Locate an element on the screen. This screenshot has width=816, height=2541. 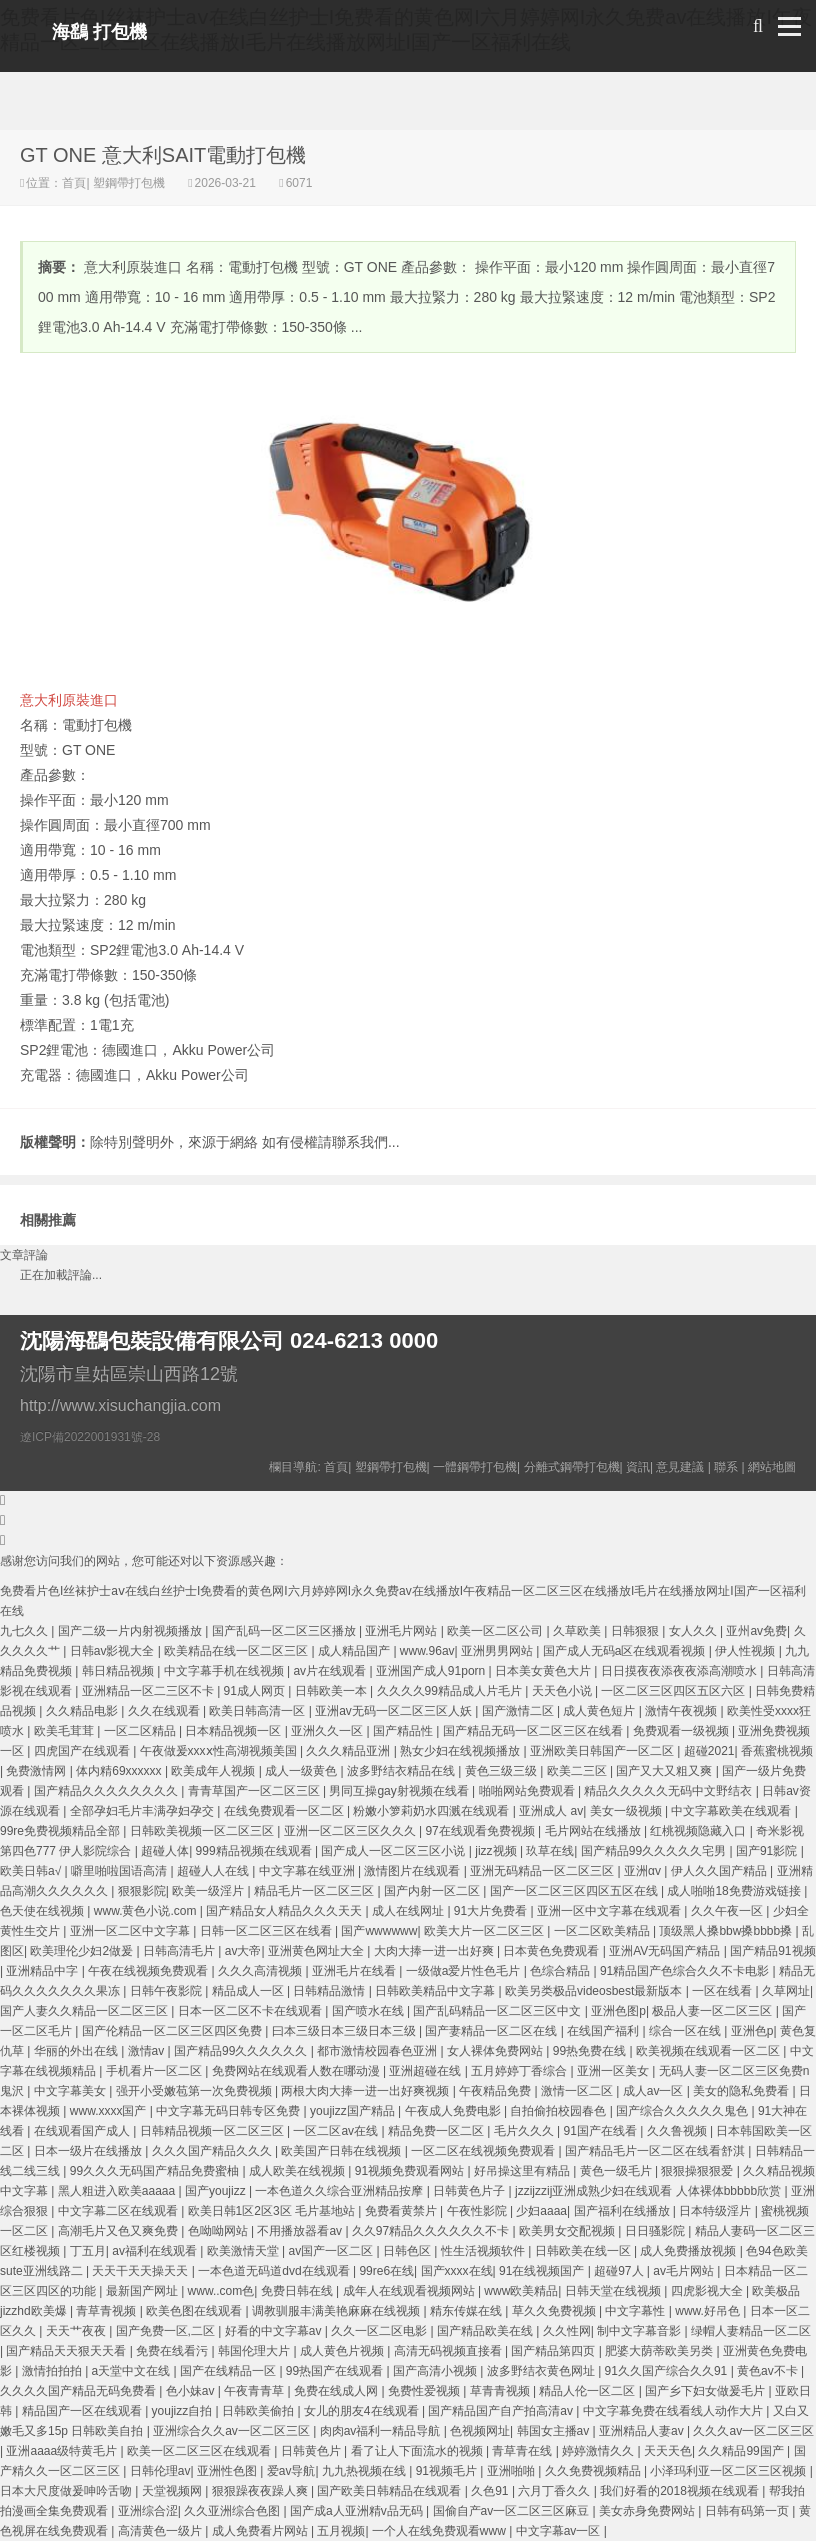
黄色一级毛片 is located at coordinates (617, 2171).